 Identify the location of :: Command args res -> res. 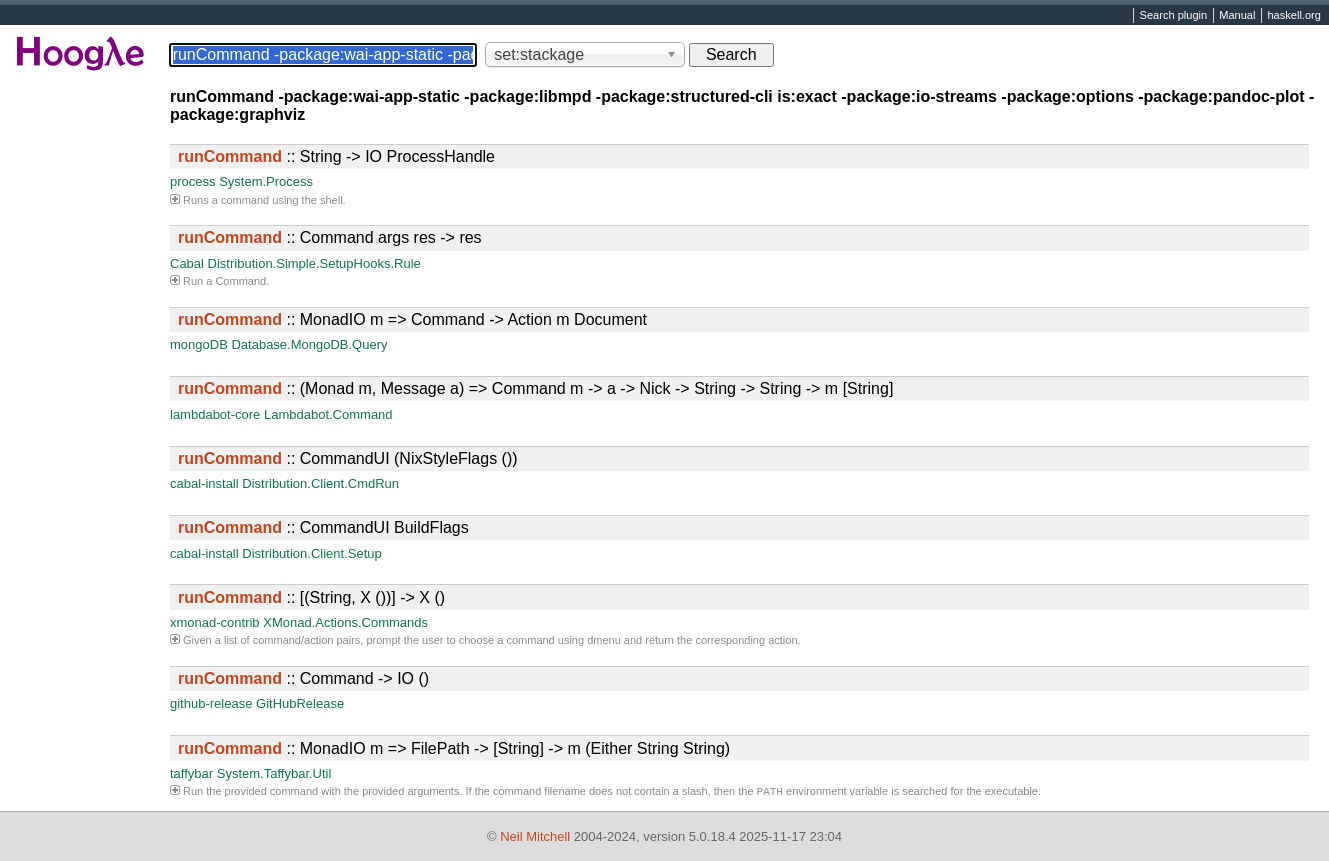
(330, 237).